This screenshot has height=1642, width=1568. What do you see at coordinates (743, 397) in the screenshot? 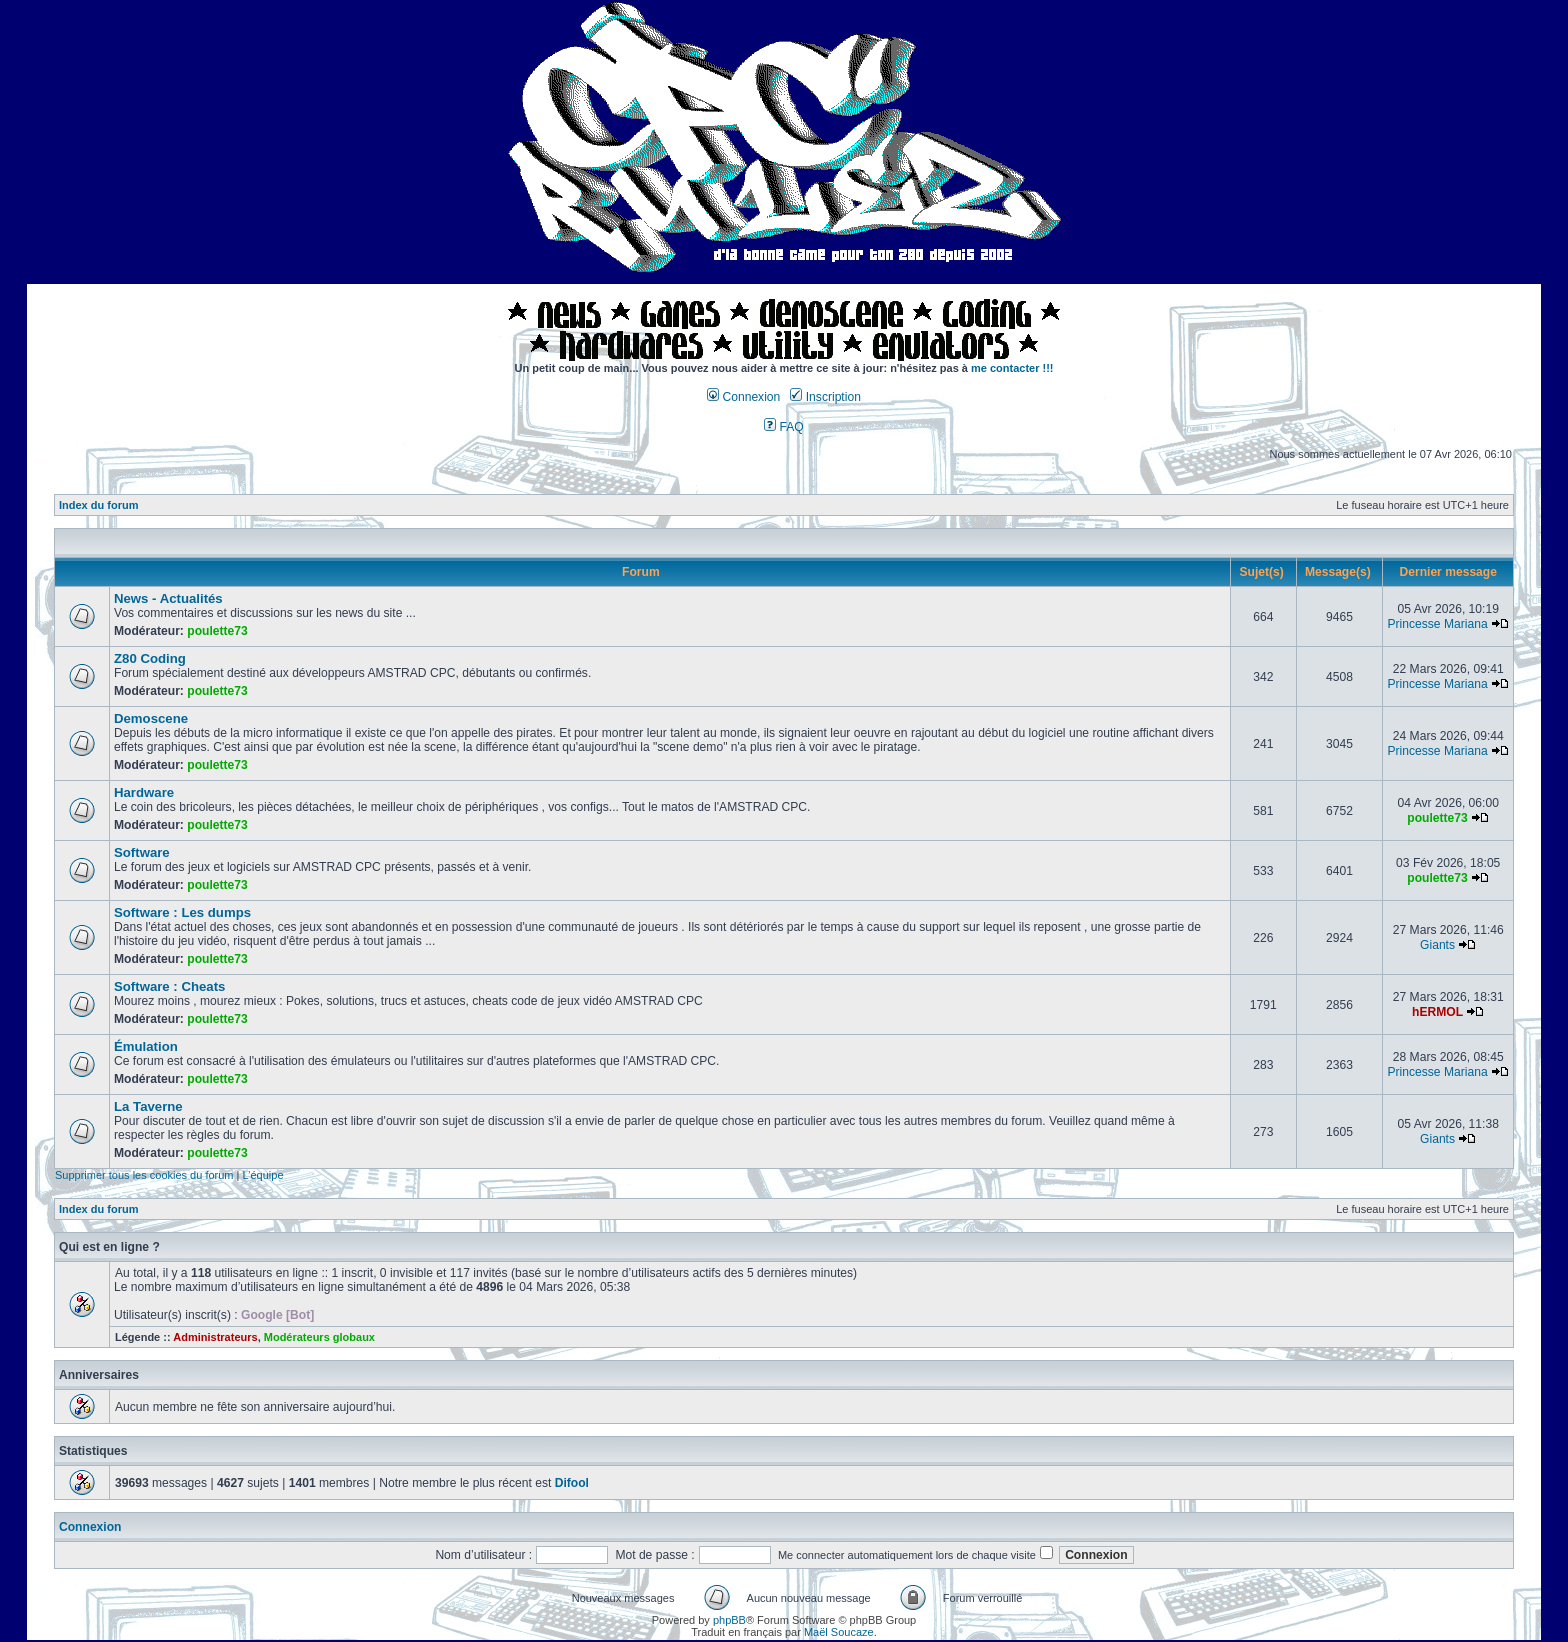
I see `Connexion` at bounding box center [743, 397].